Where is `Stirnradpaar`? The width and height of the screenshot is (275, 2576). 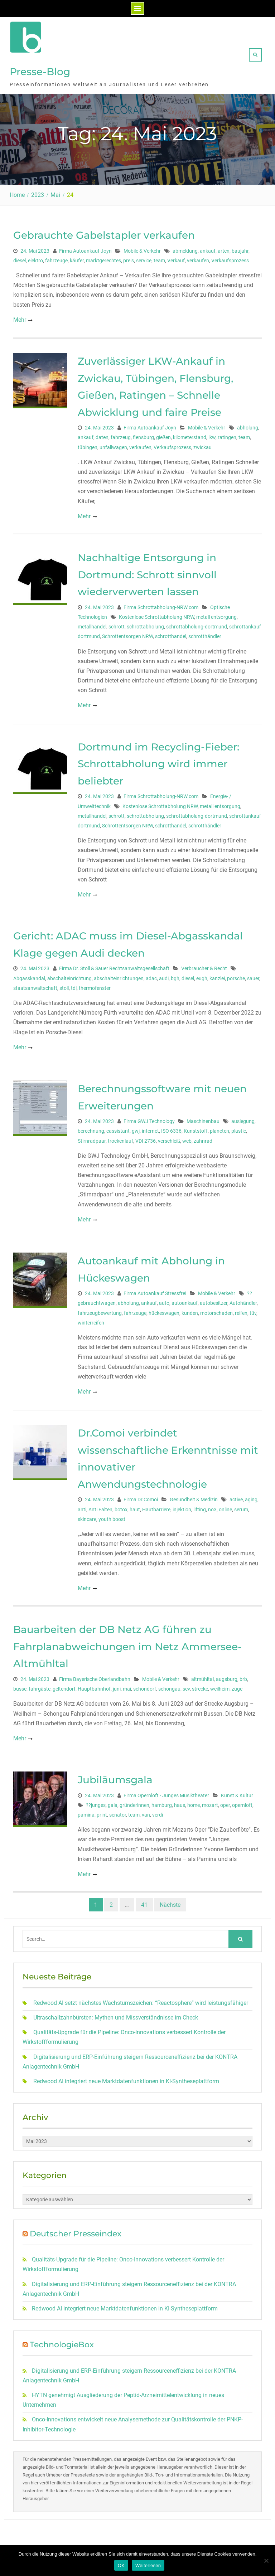 Stirnradpaar is located at coordinates (92, 1138).